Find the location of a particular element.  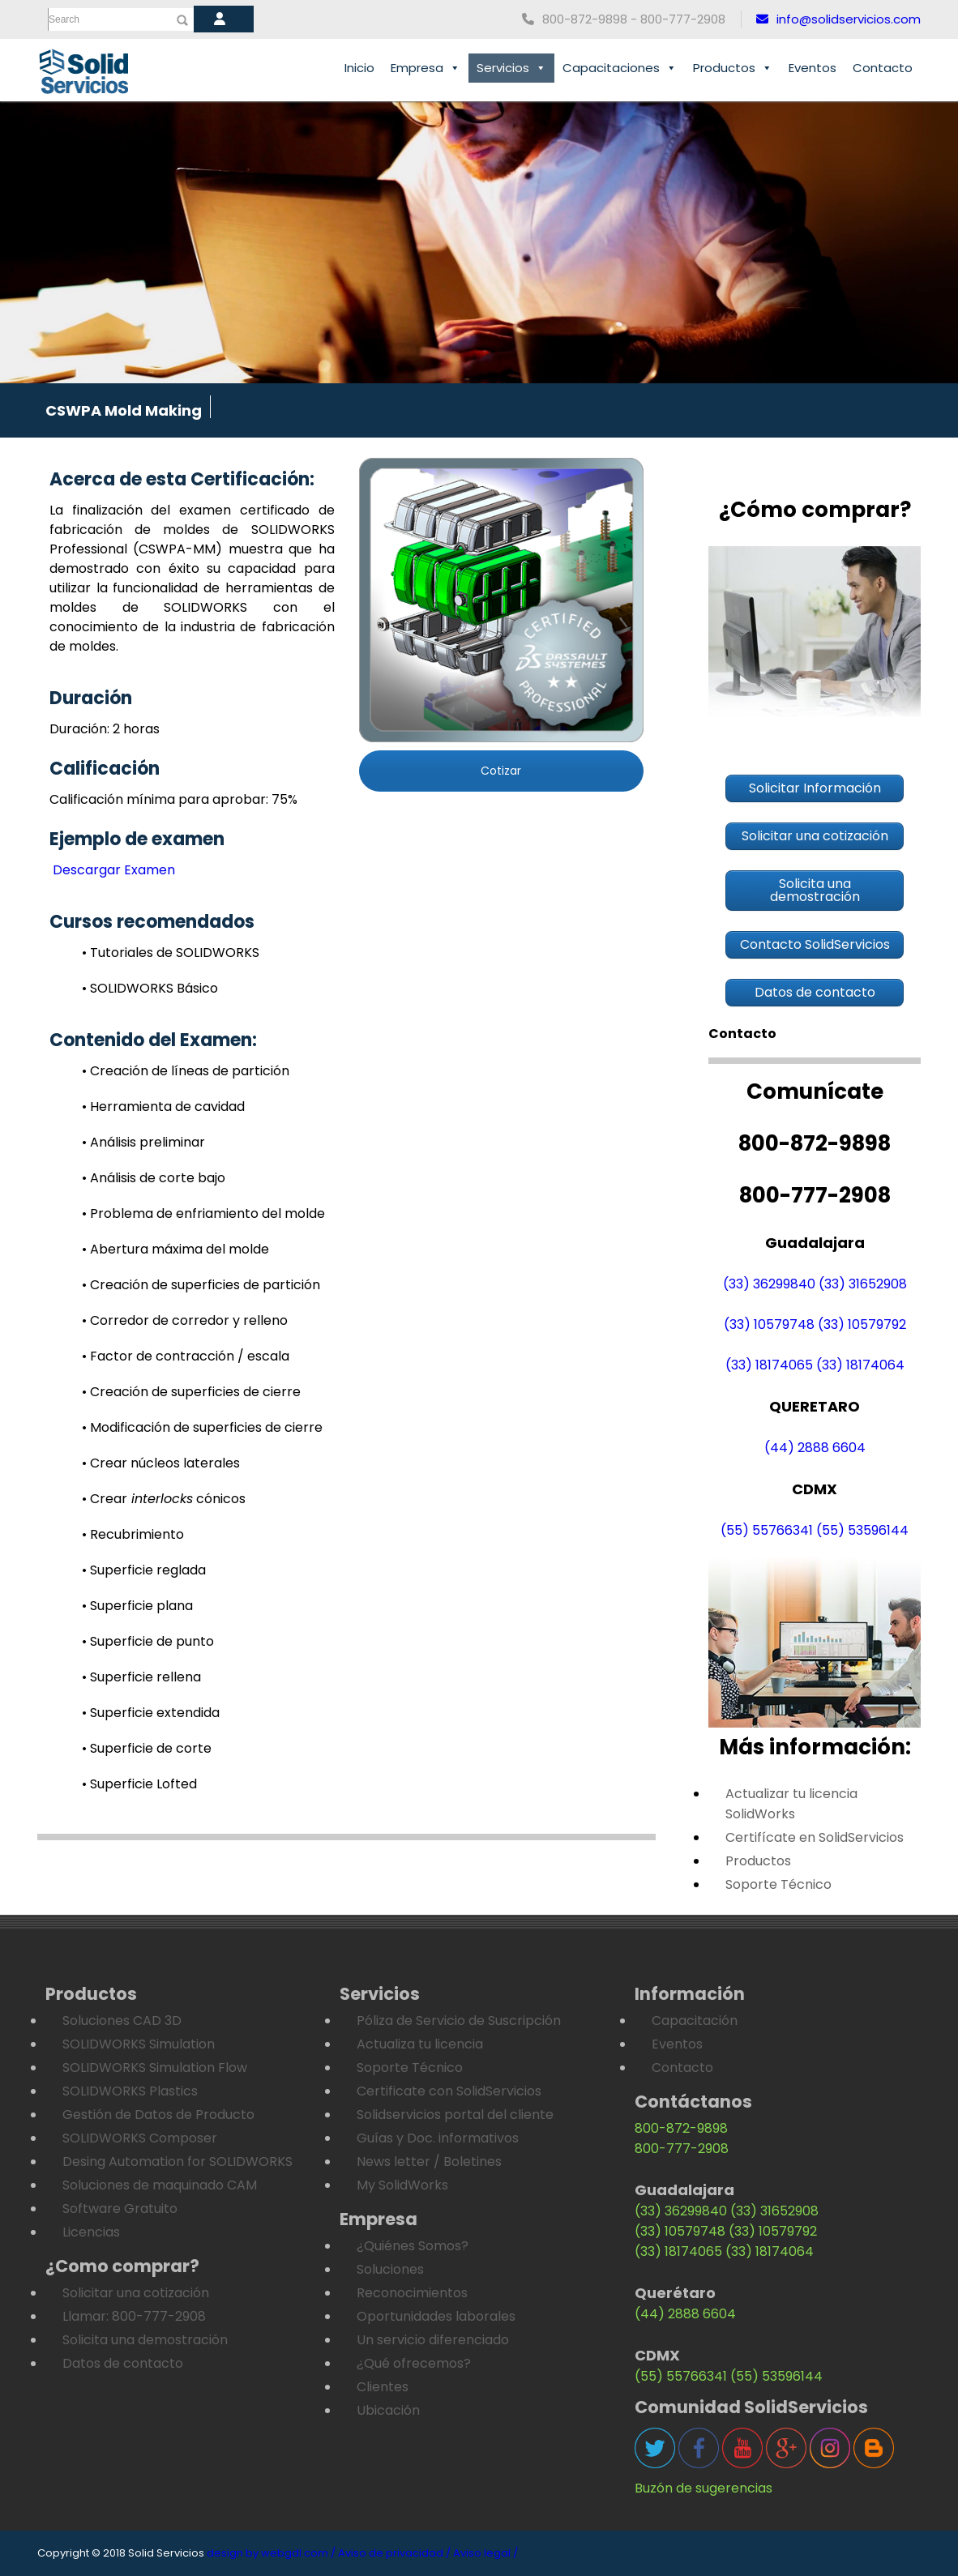

Empresa is located at coordinates (425, 68).